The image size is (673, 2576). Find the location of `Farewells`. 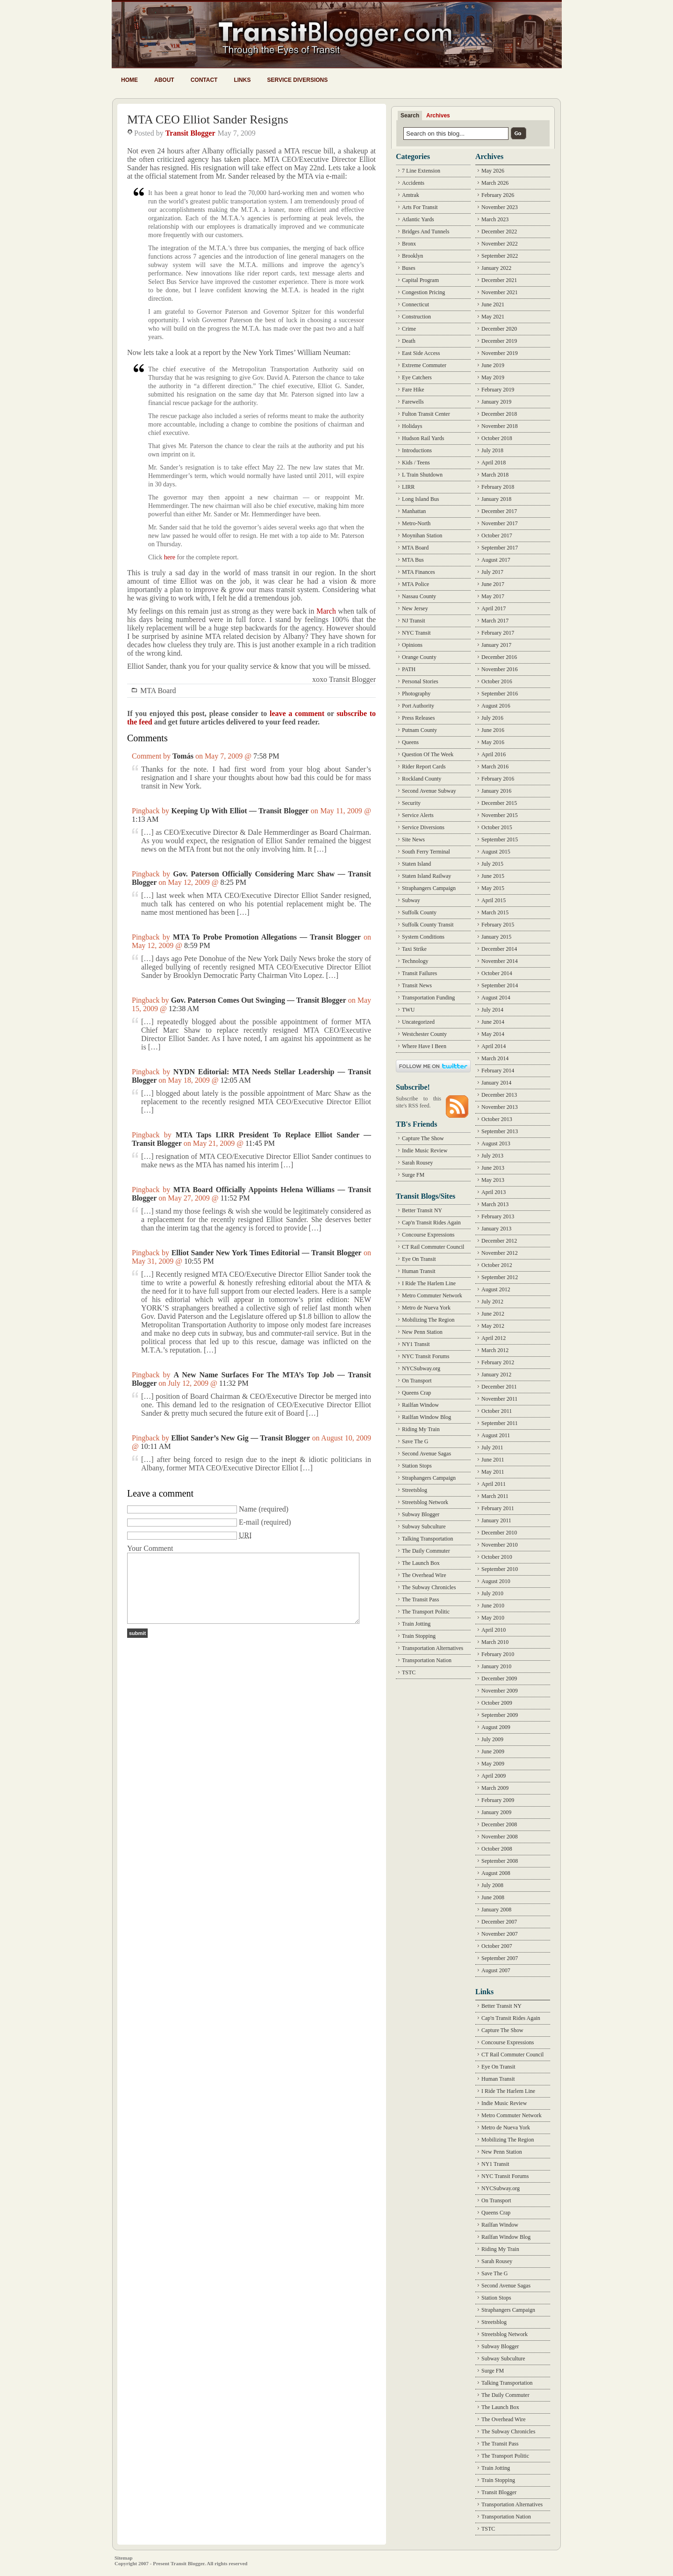

Farewells is located at coordinates (413, 401).